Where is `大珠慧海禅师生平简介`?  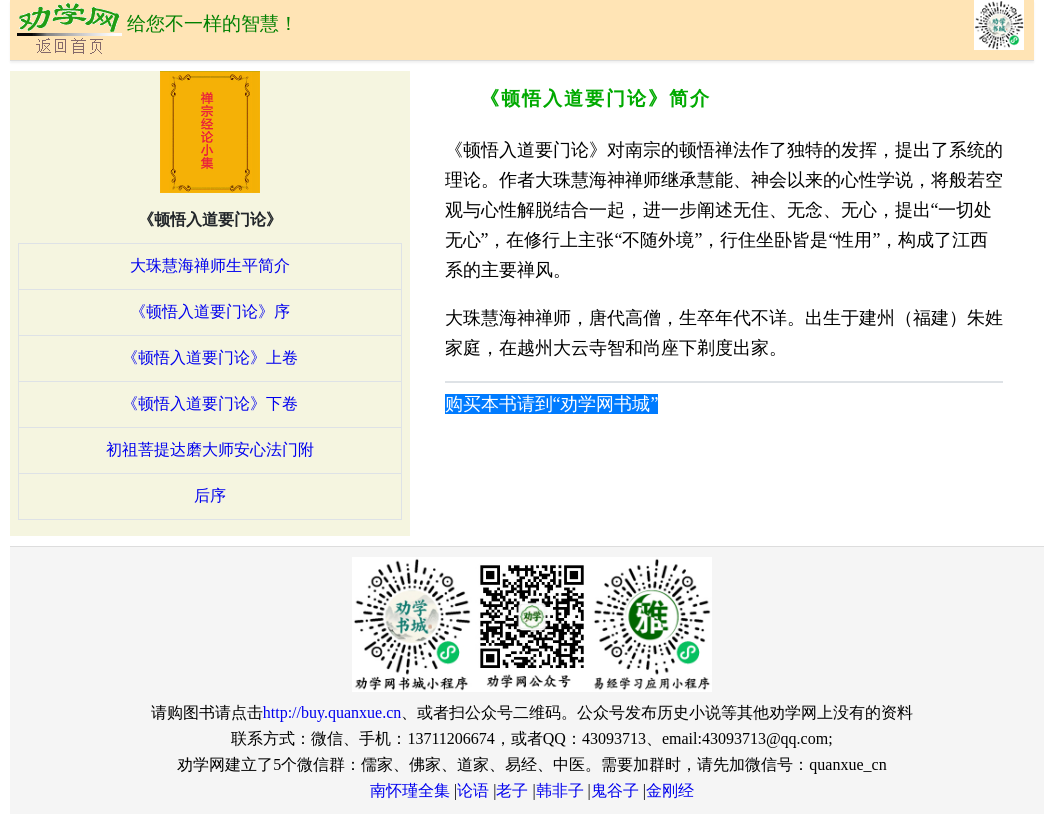 大珠慧海禅师生平简介 is located at coordinates (210, 265).